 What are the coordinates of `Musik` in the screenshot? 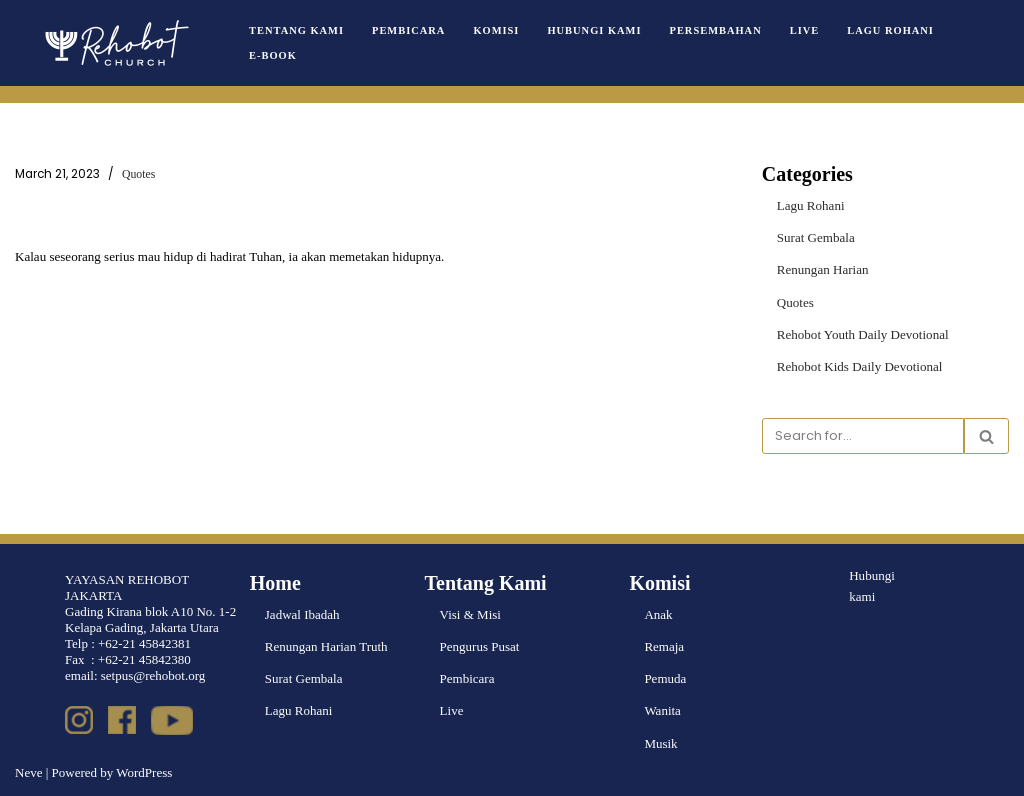 It's located at (660, 742).